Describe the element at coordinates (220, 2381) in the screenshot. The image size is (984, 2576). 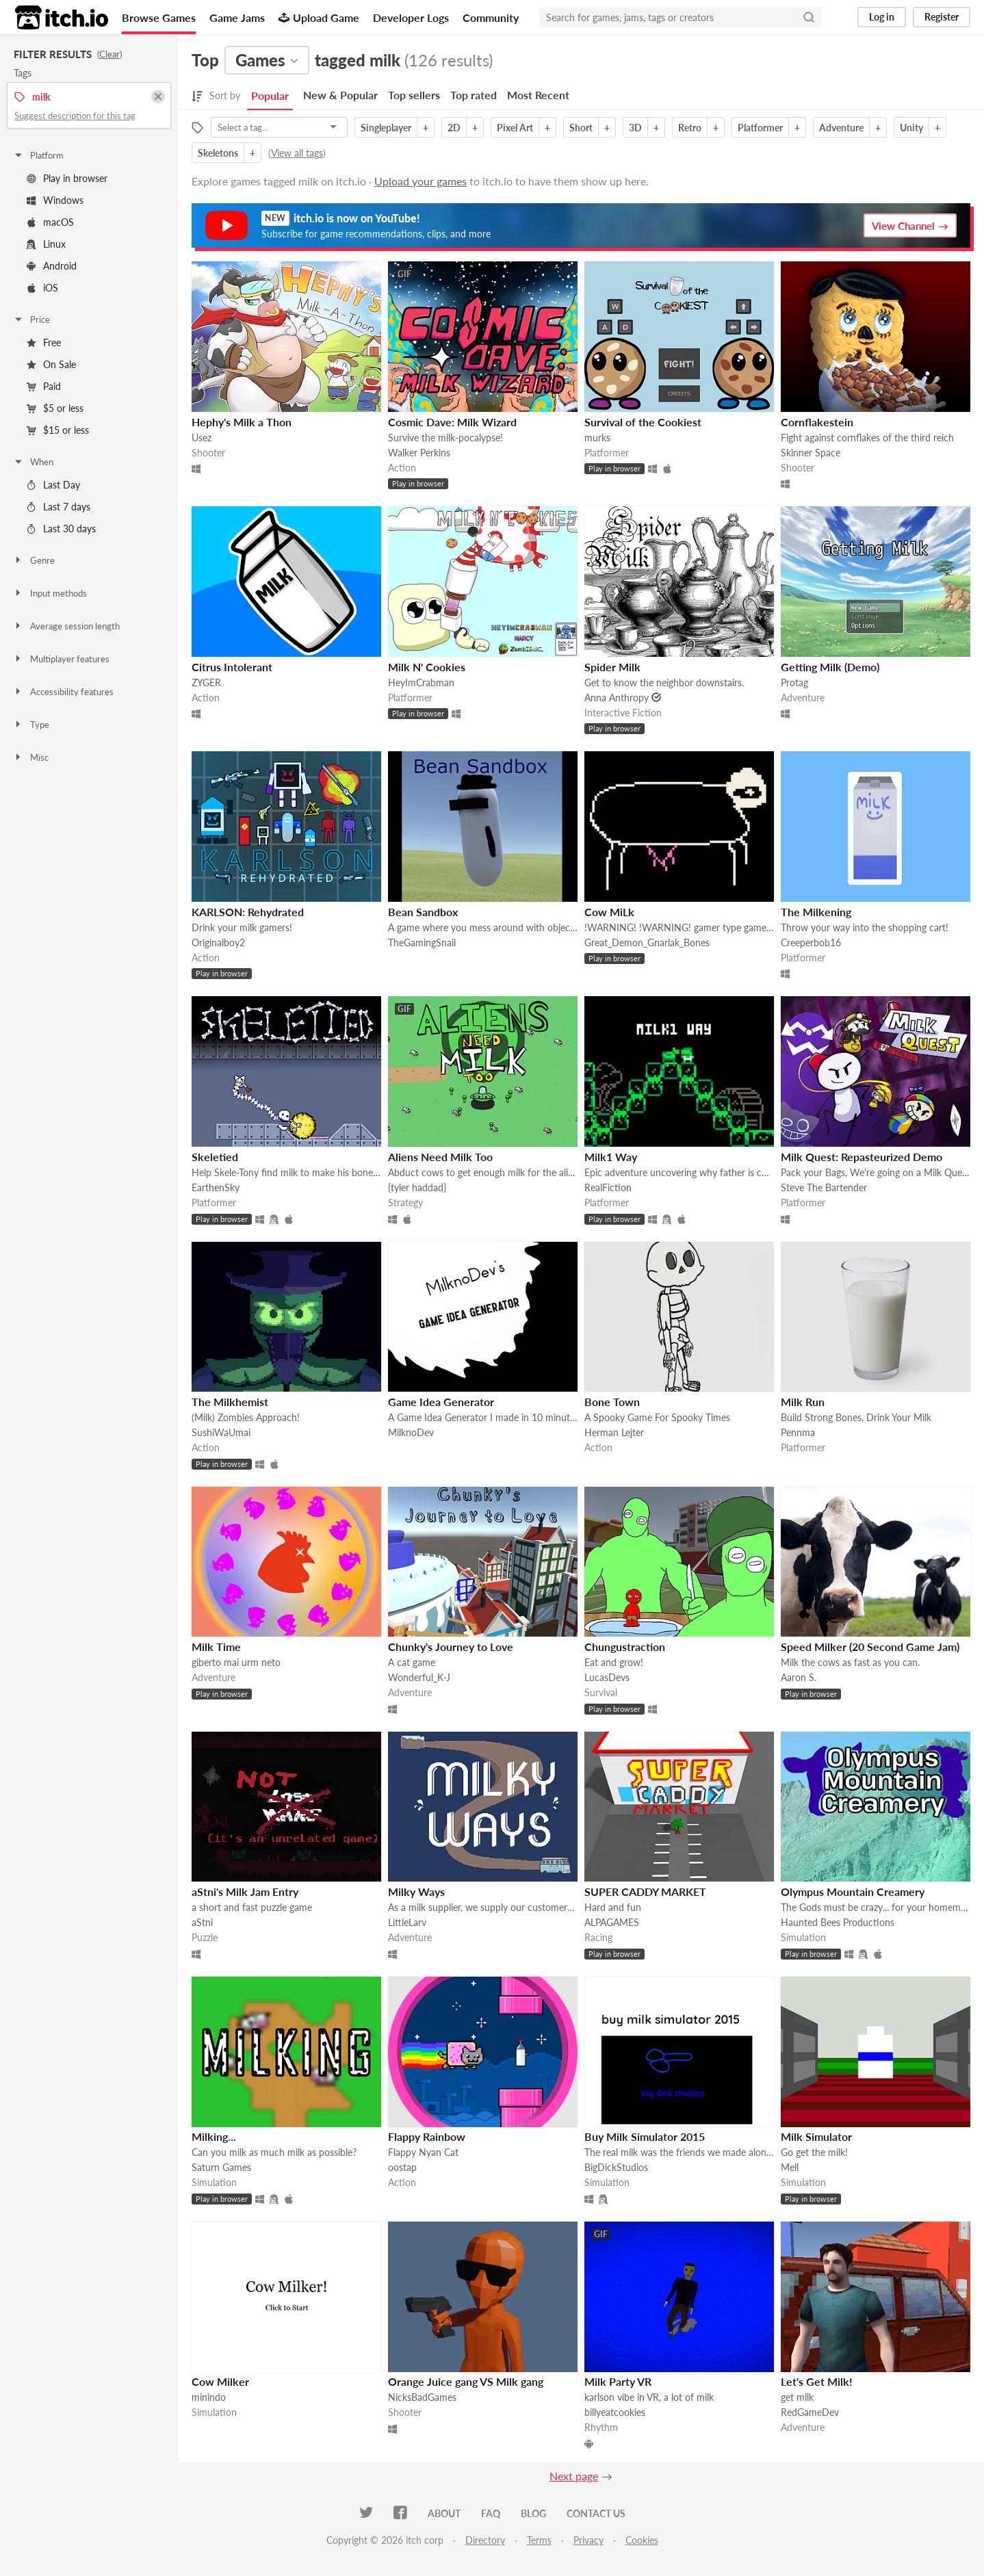
I see `Cow Milker` at that location.